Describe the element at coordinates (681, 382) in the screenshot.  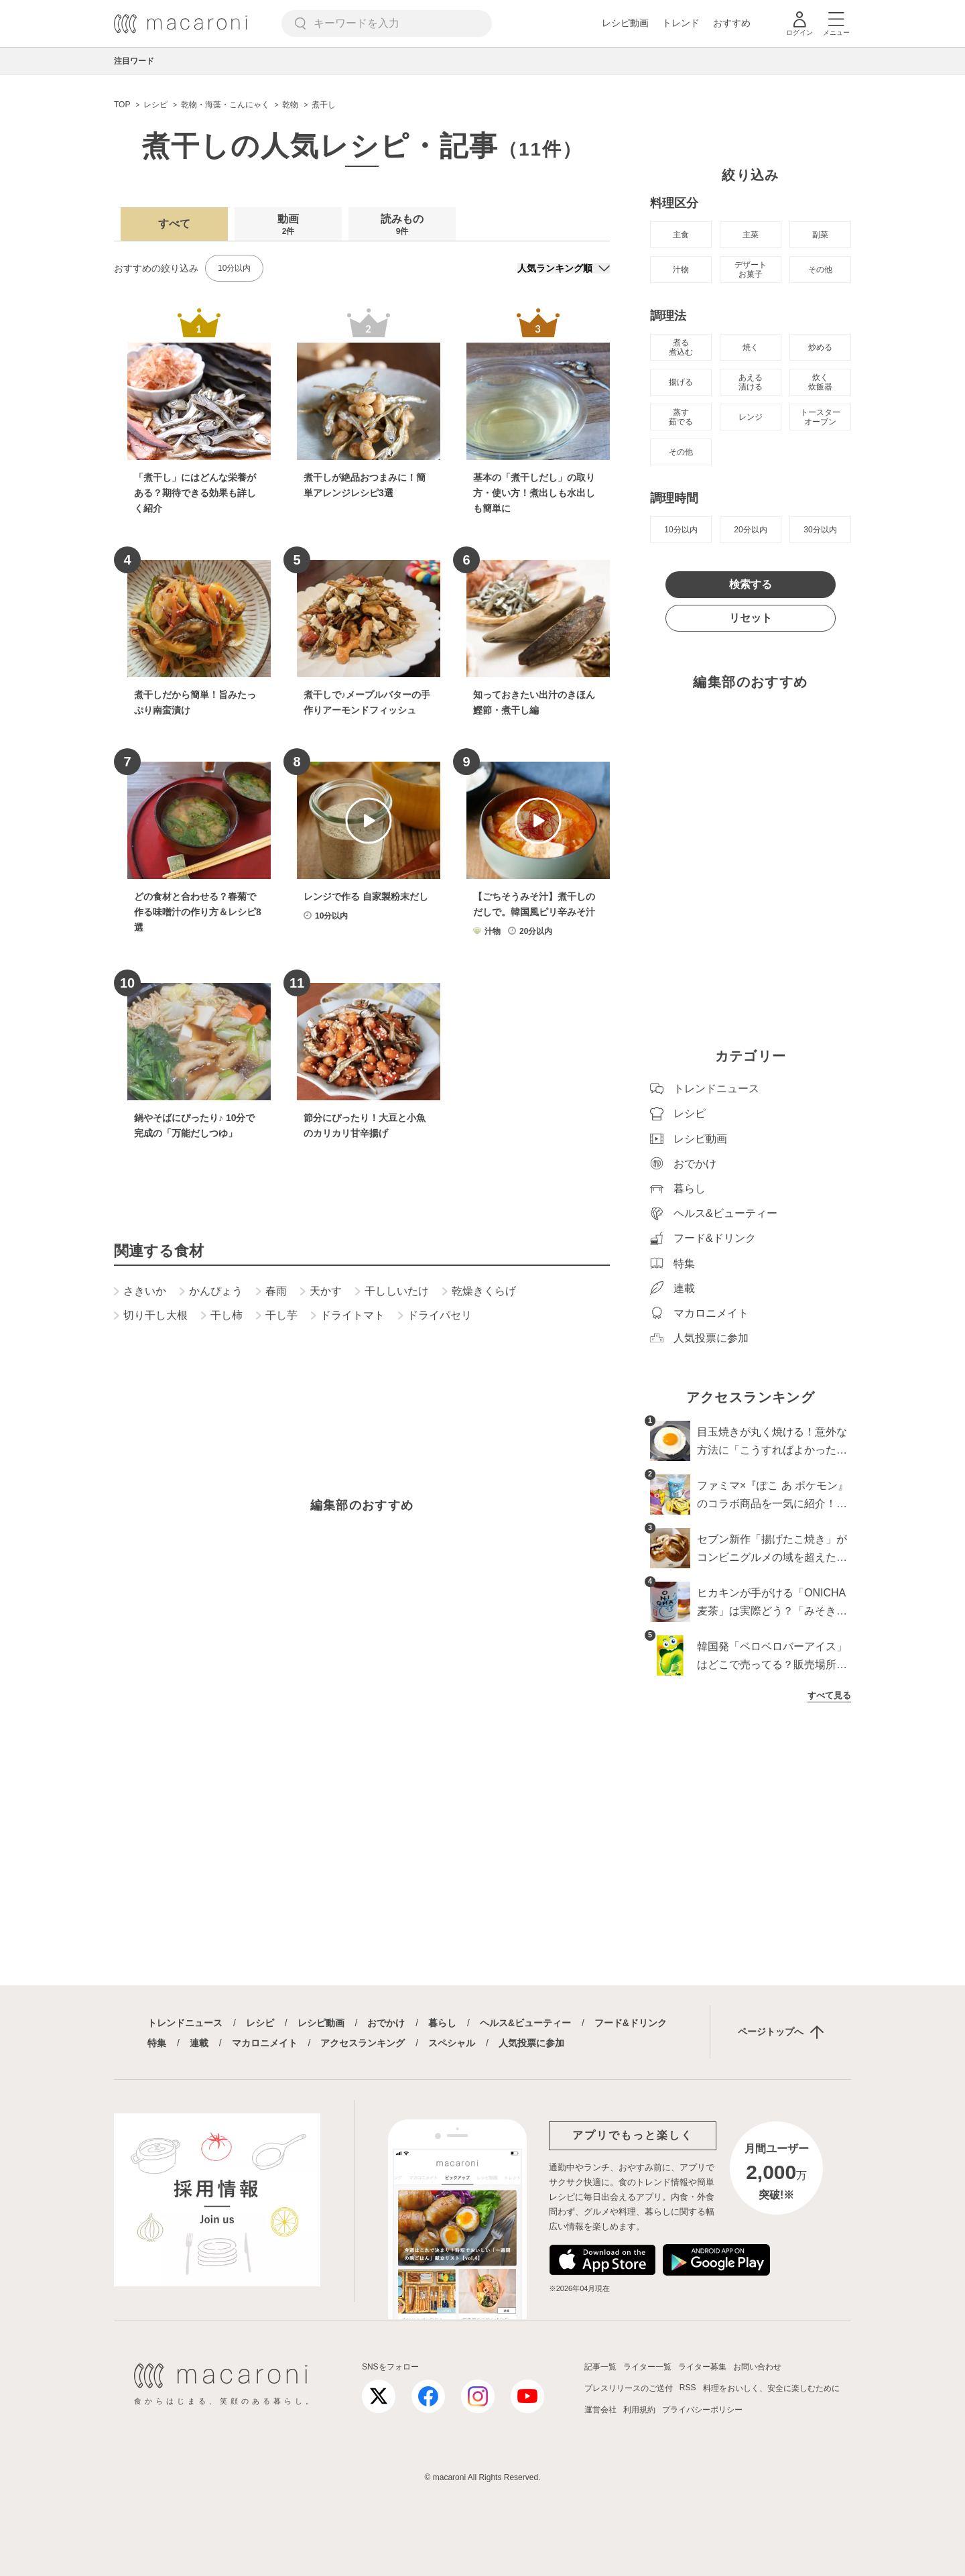
I see `揚げる` at that location.